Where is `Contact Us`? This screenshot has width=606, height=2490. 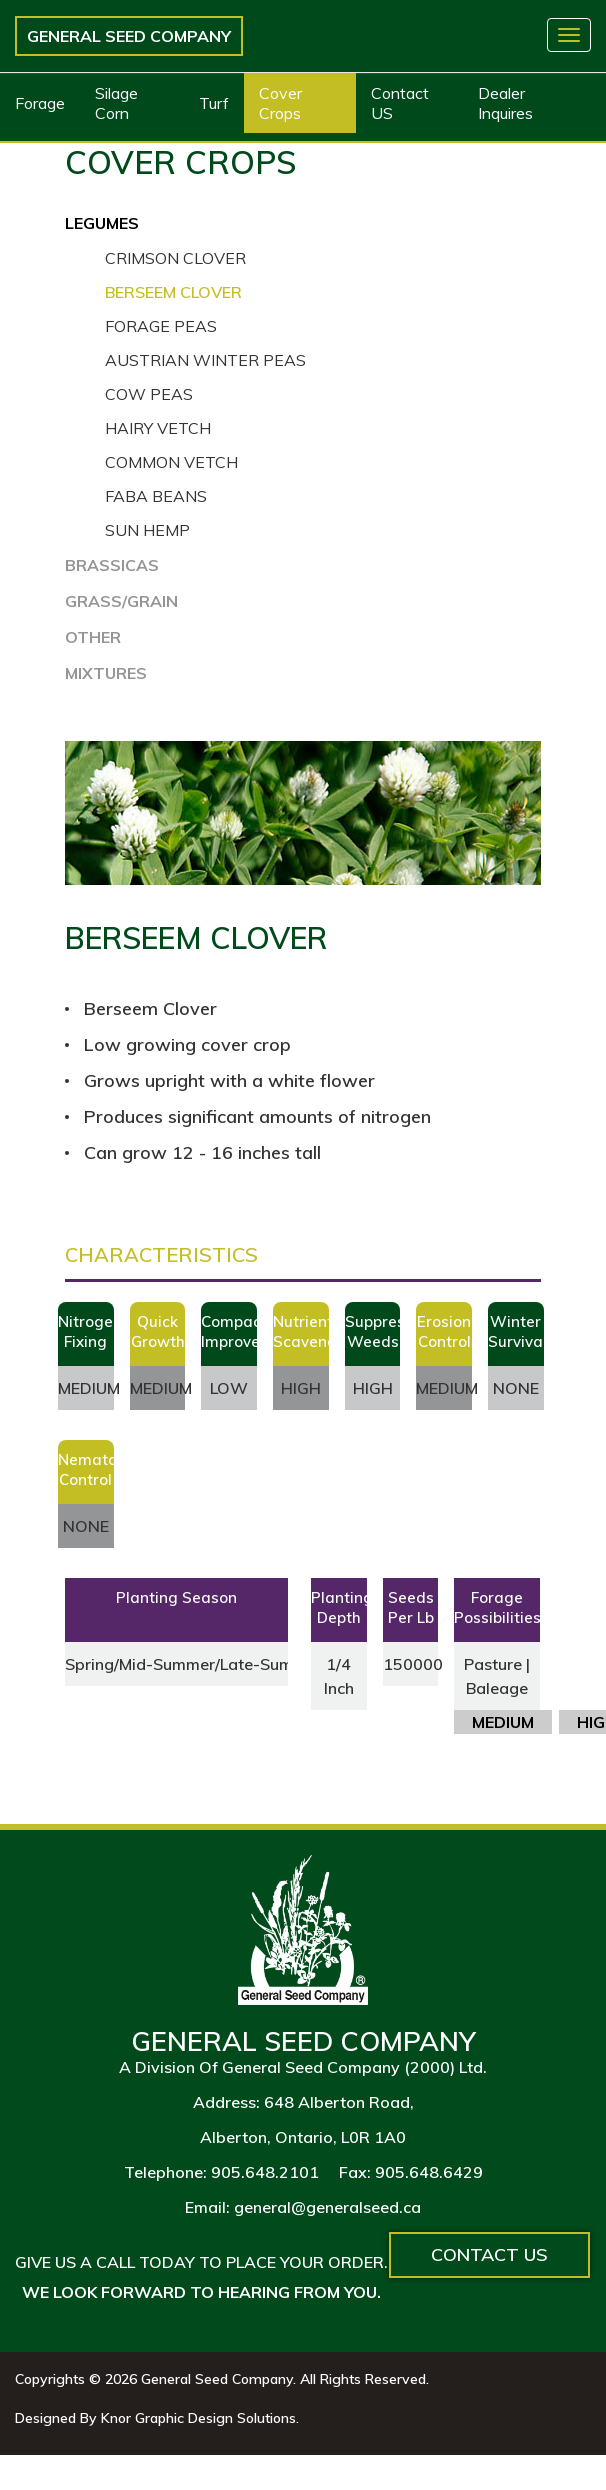 Contact Us is located at coordinates (489, 2254).